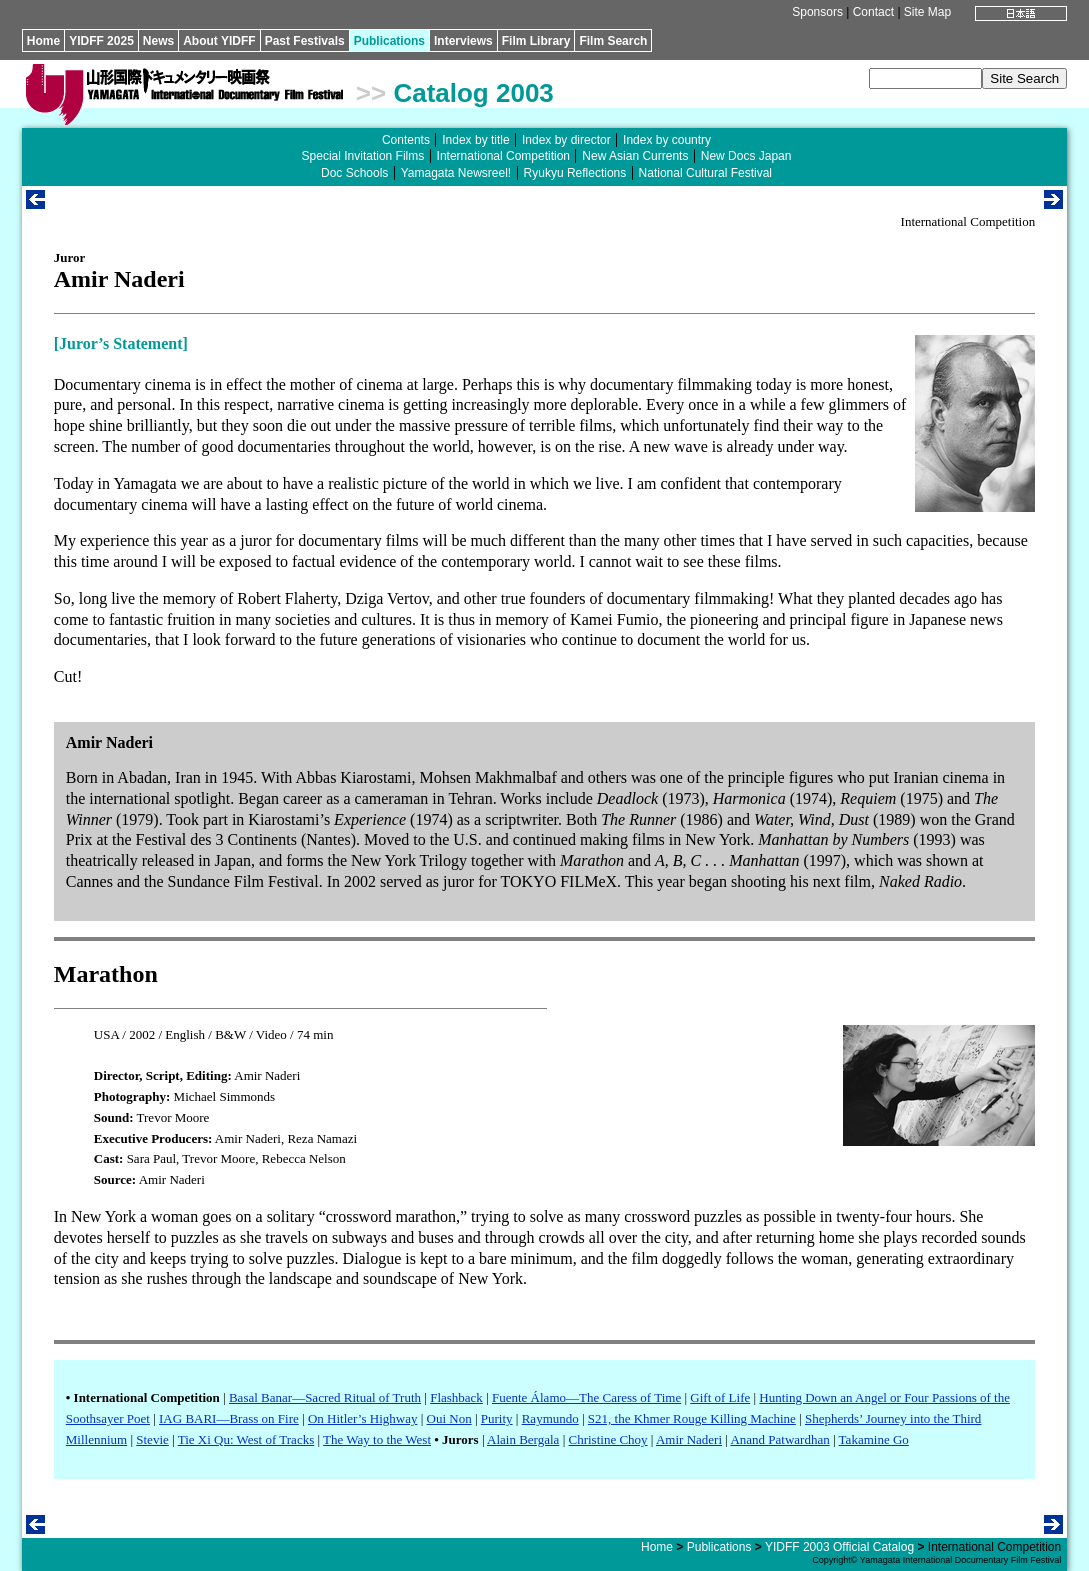 This screenshot has height=1571, width=1089. Describe the element at coordinates (839, 1547) in the screenshot. I see `YIDFF 2003 Official Catalog` at that location.